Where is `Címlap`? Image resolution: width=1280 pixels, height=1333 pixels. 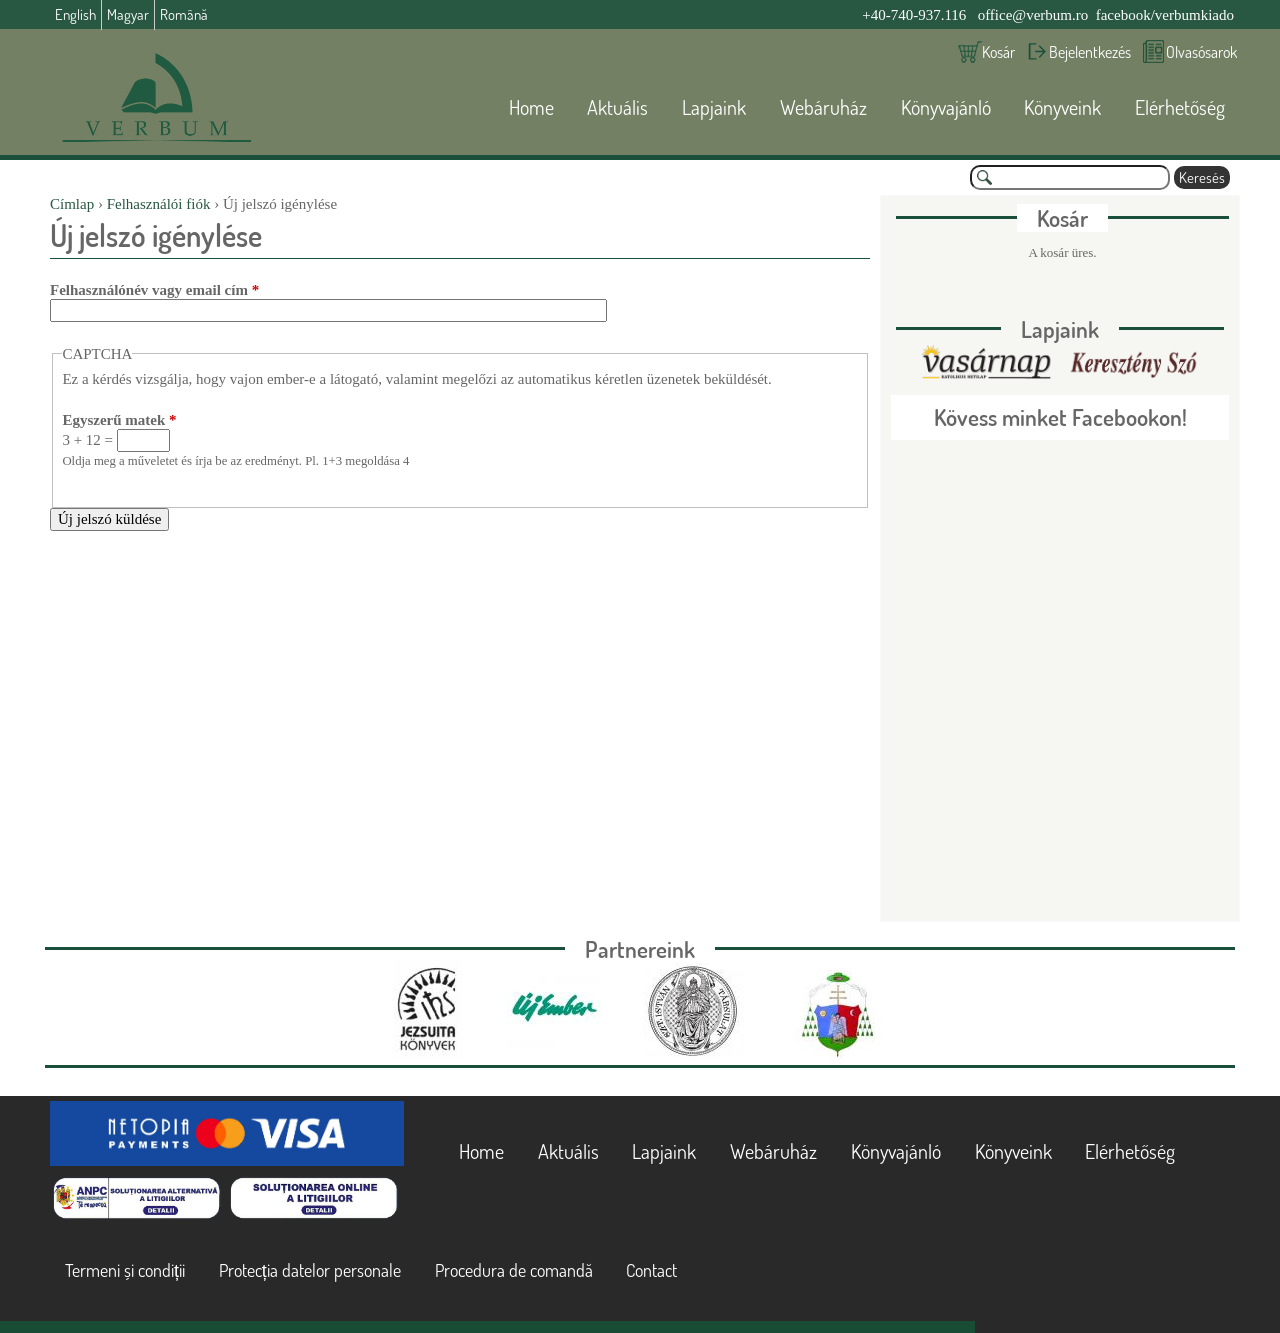
Címlap is located at coordinates (72, 204).